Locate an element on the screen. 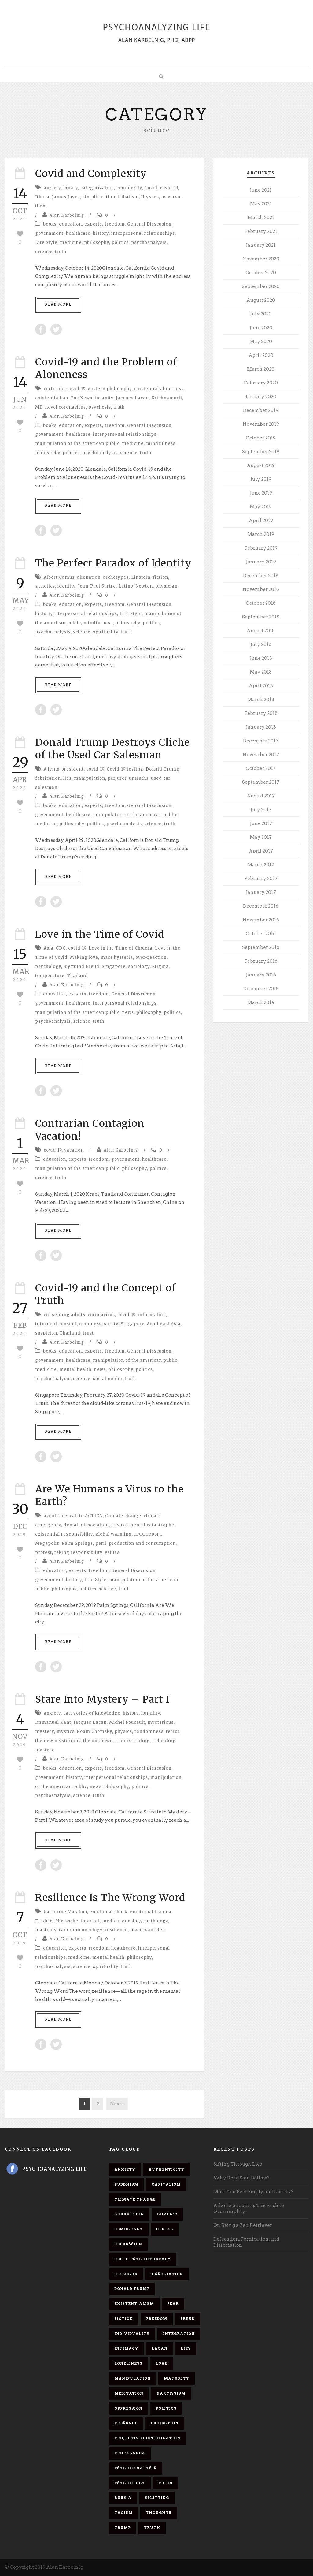 This screenshot has height=2576, width=313. values is located at coordinates (112, 1552).